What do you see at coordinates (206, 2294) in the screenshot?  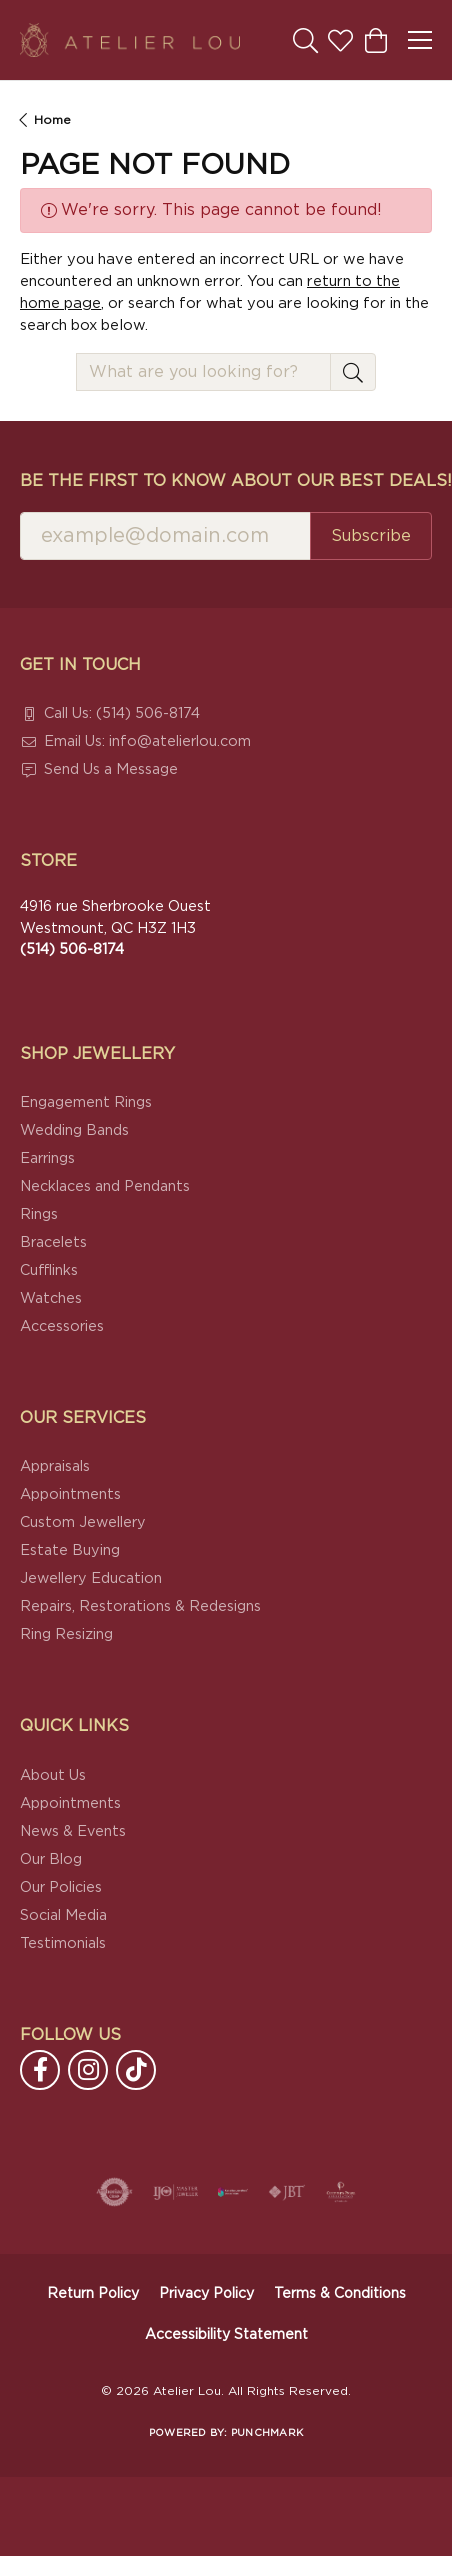 I see `Privacy Policy` at bounding box center [206, 2294].